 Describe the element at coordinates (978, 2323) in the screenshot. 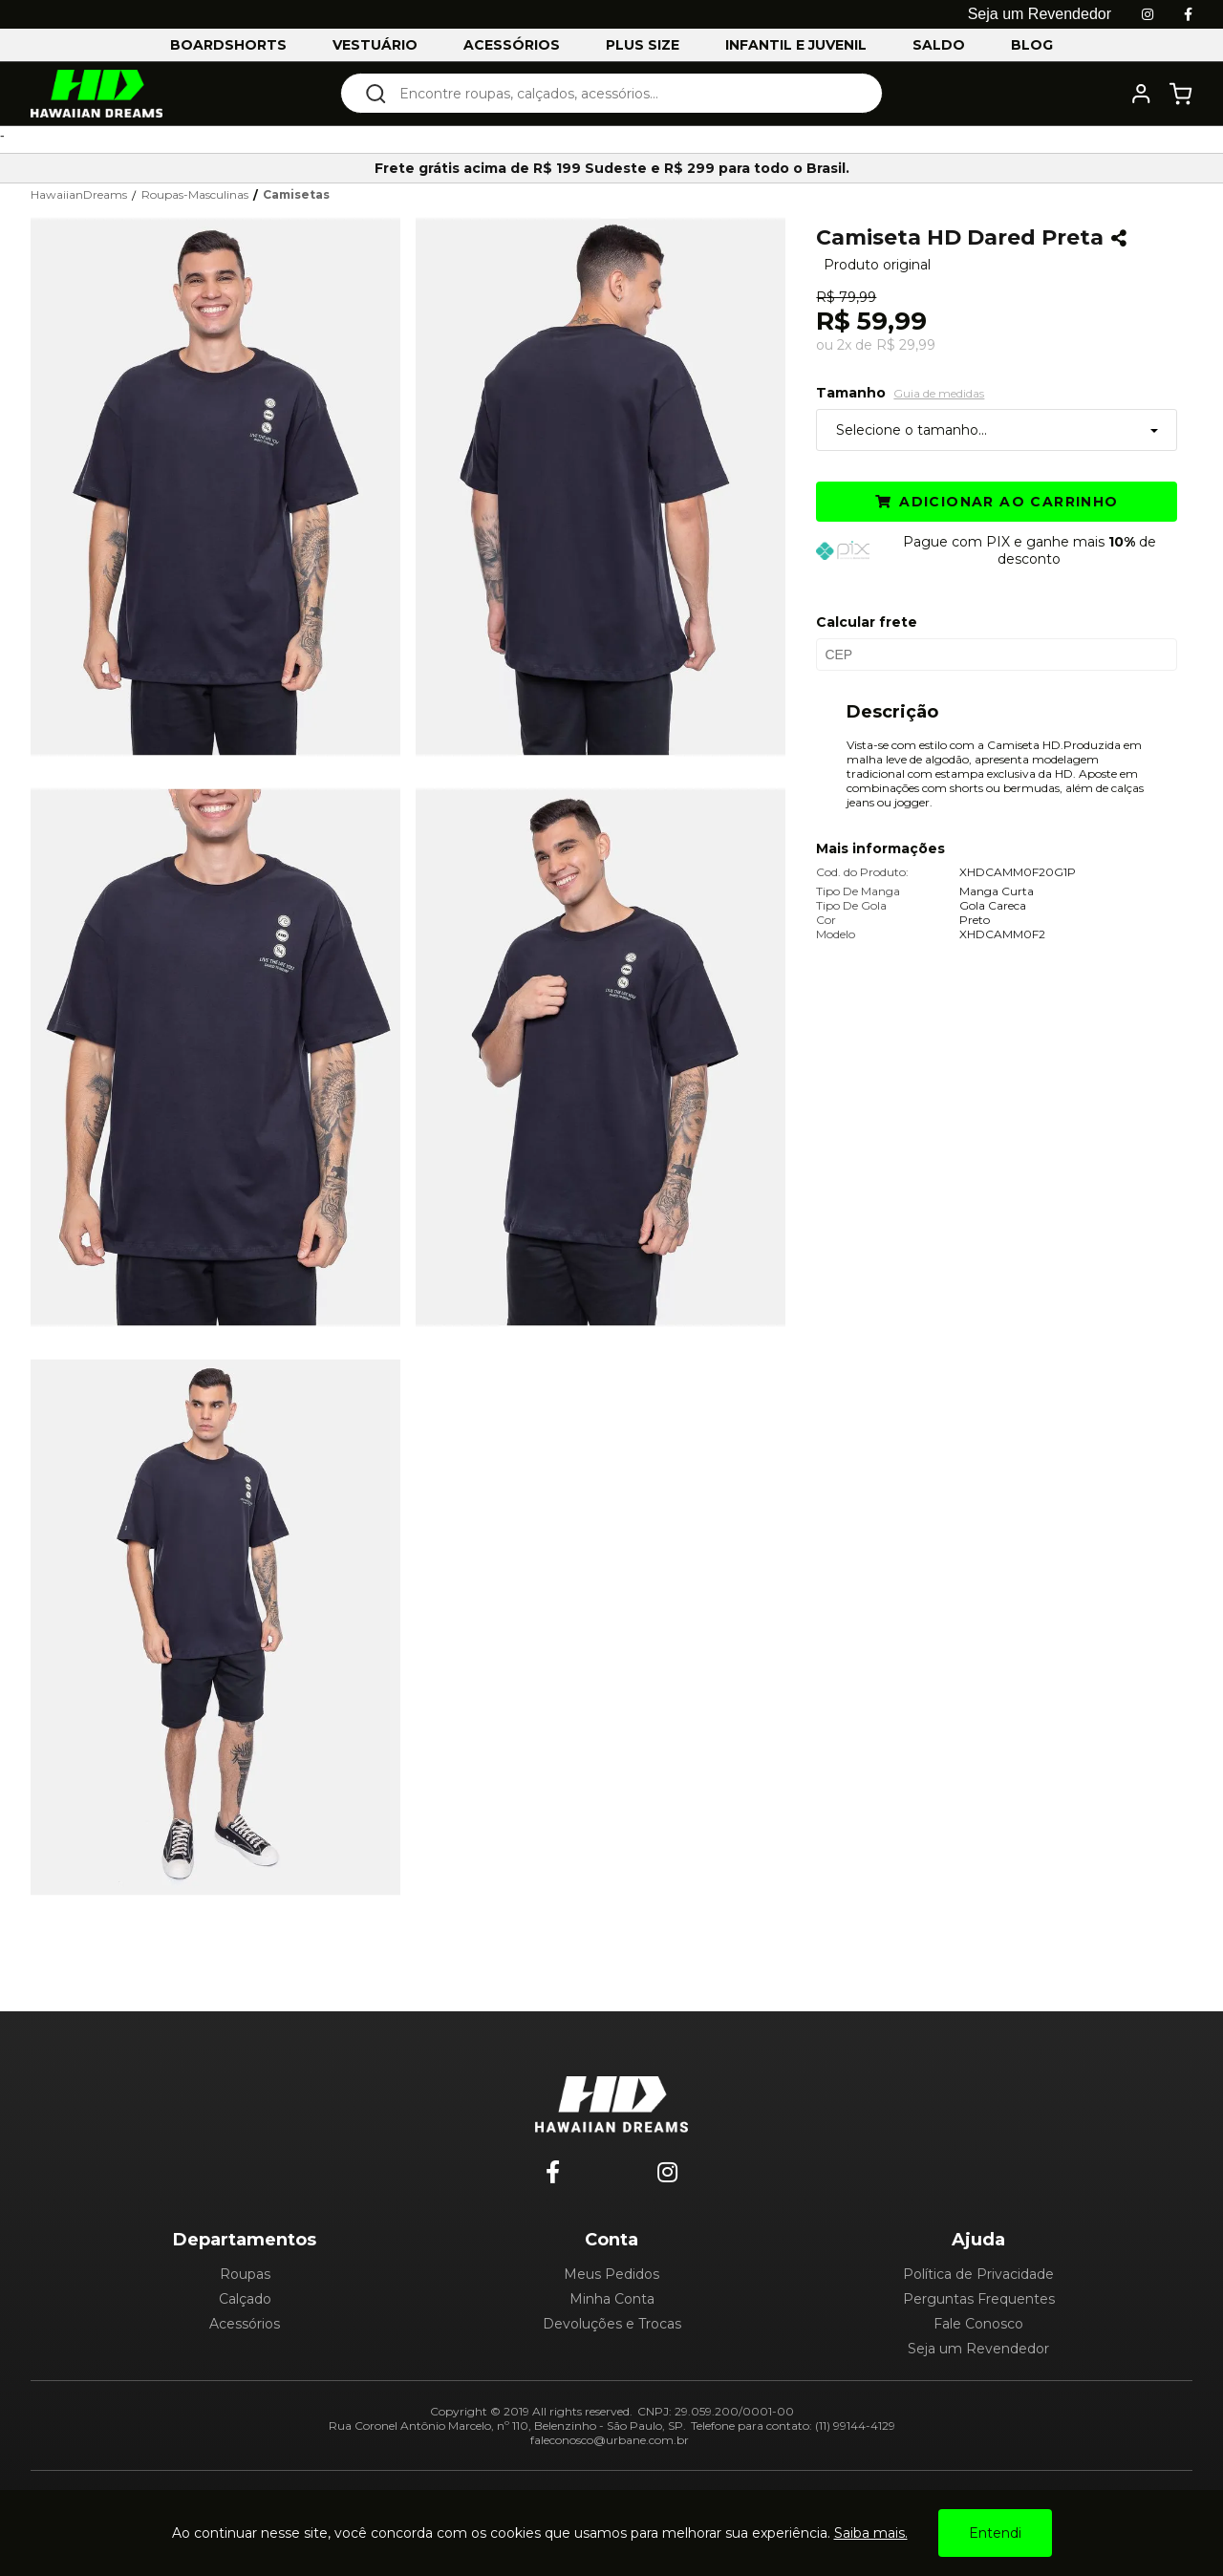

I see `Fale Conosco` at that location.